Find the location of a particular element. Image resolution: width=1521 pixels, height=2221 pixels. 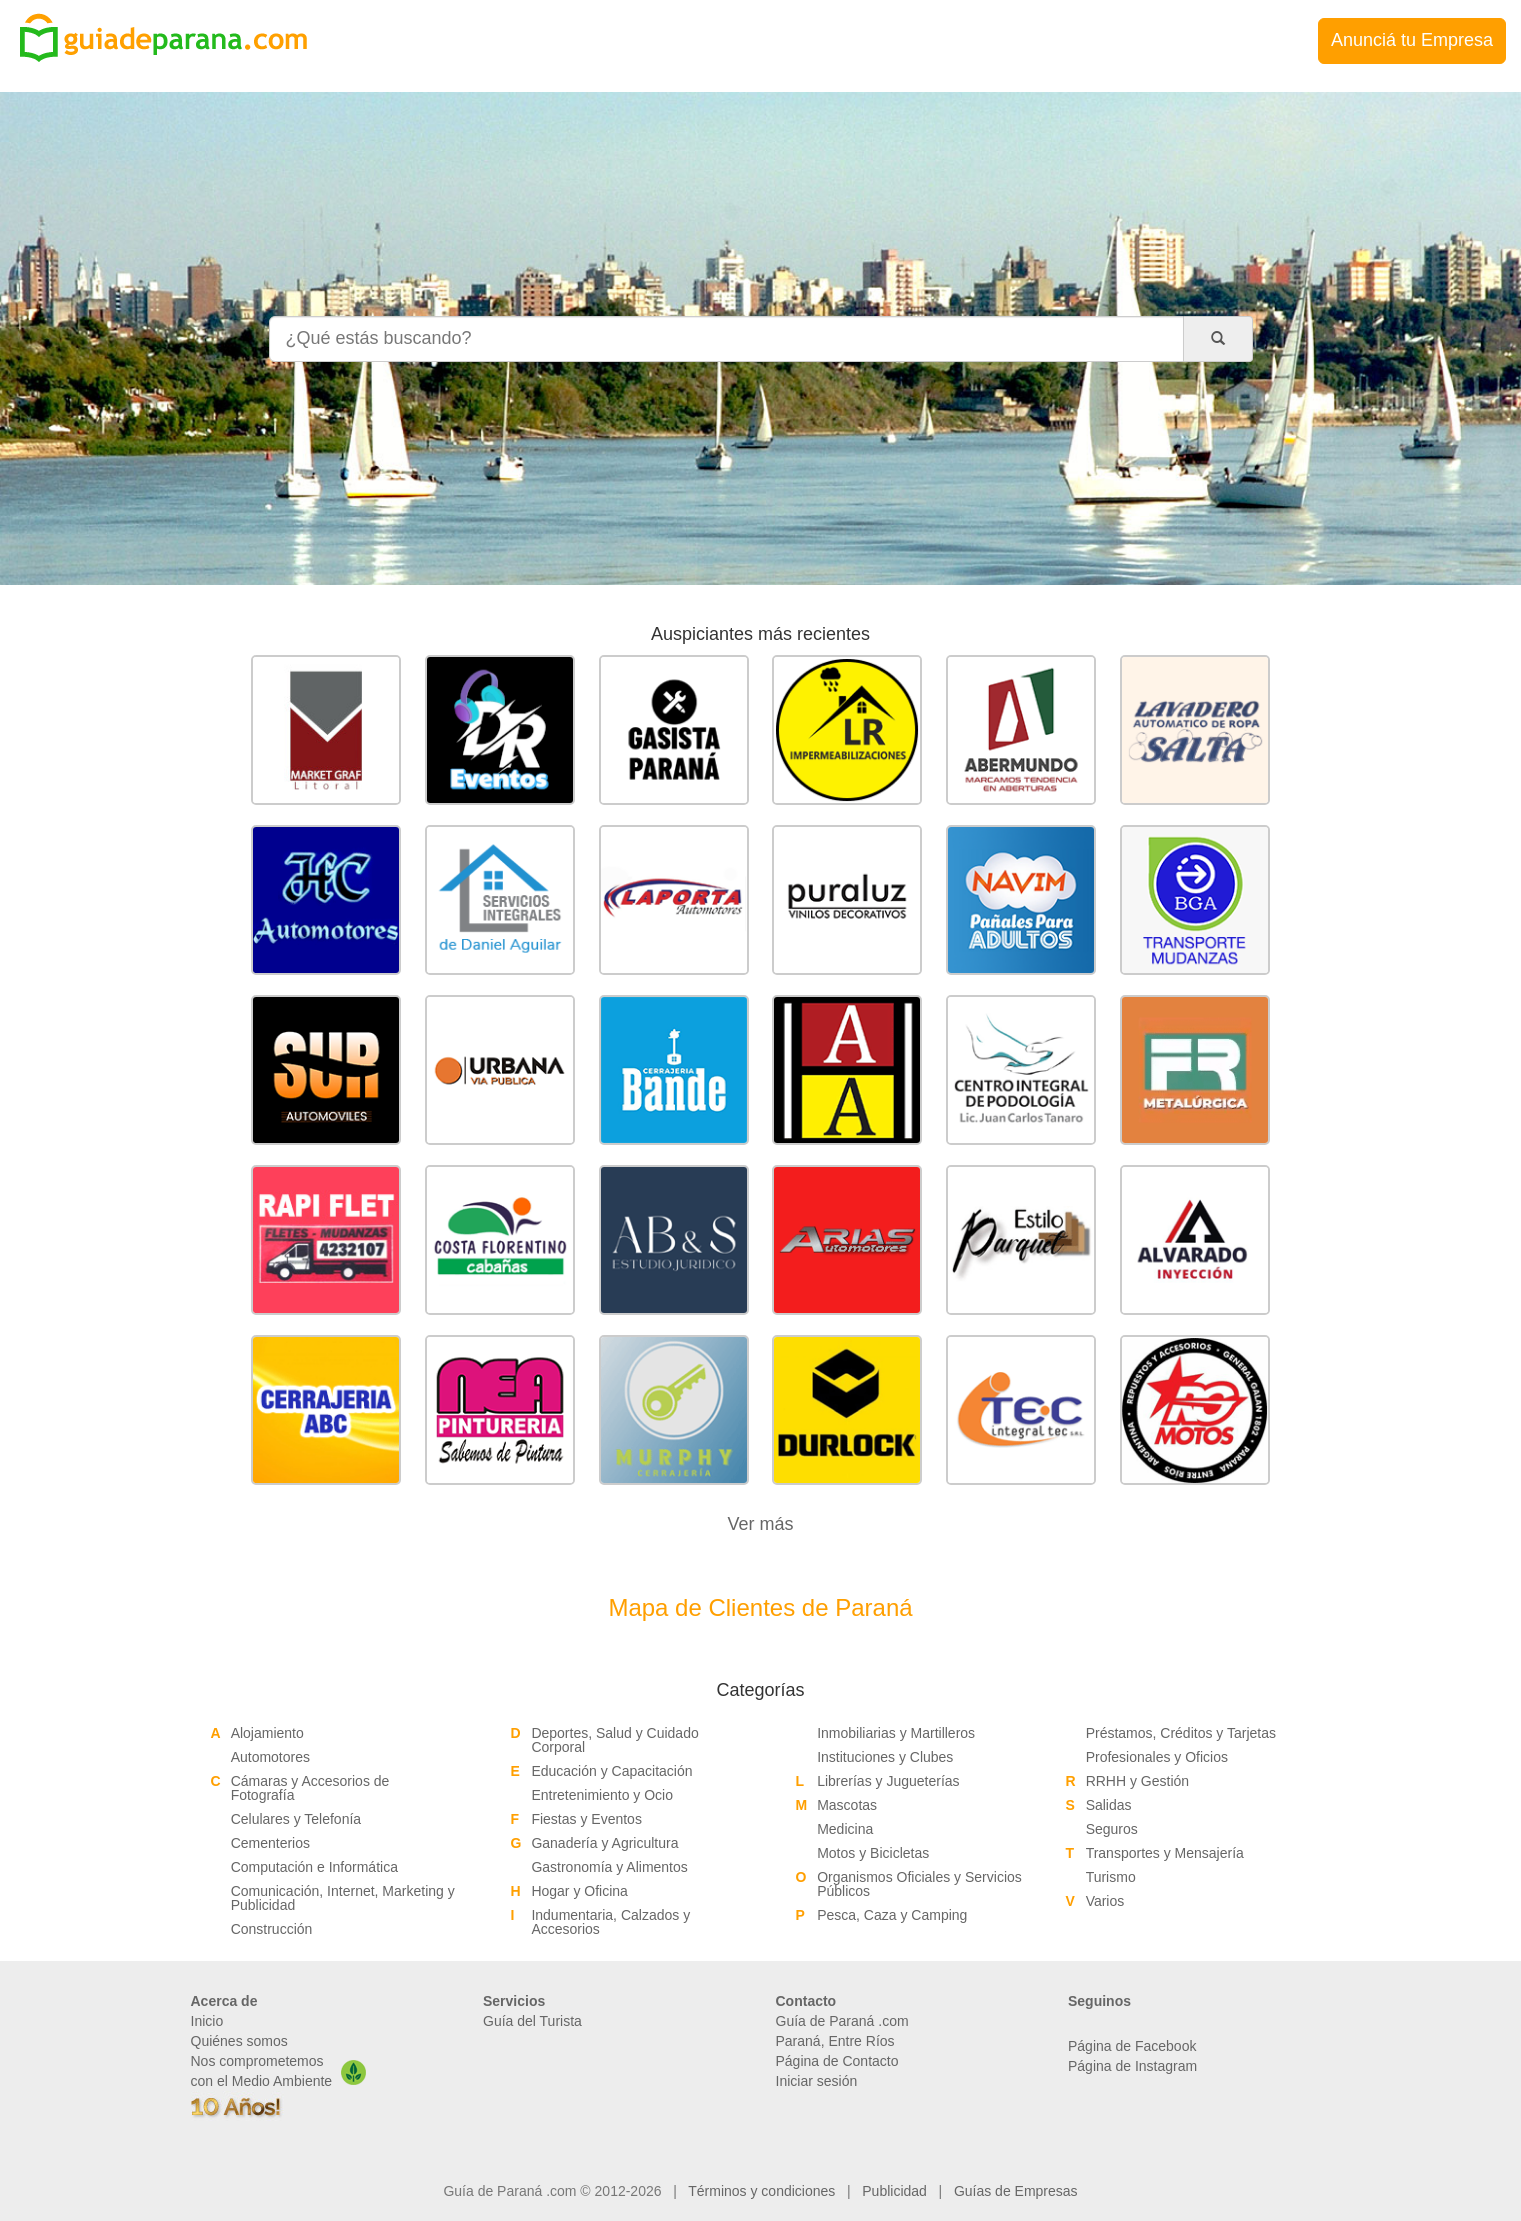

RRHH y Gestión is located at coordinates (1137, 1781).